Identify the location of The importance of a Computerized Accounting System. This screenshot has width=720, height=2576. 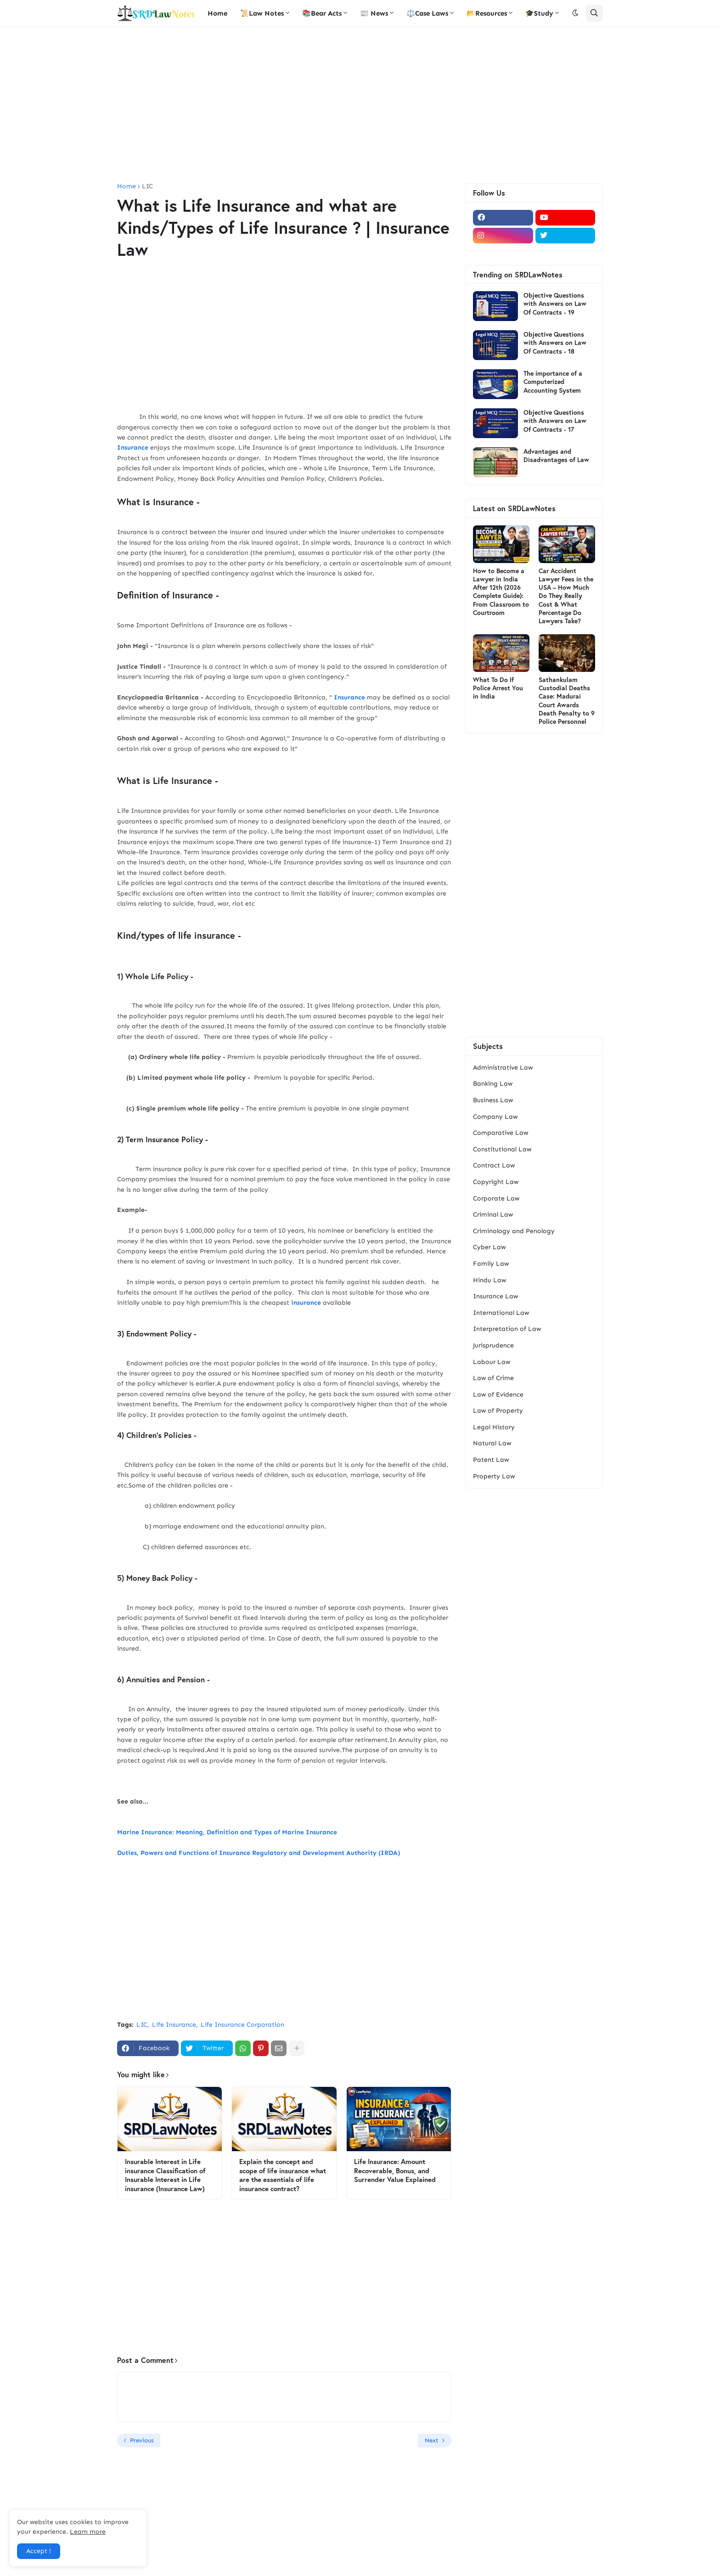
(552, 381).